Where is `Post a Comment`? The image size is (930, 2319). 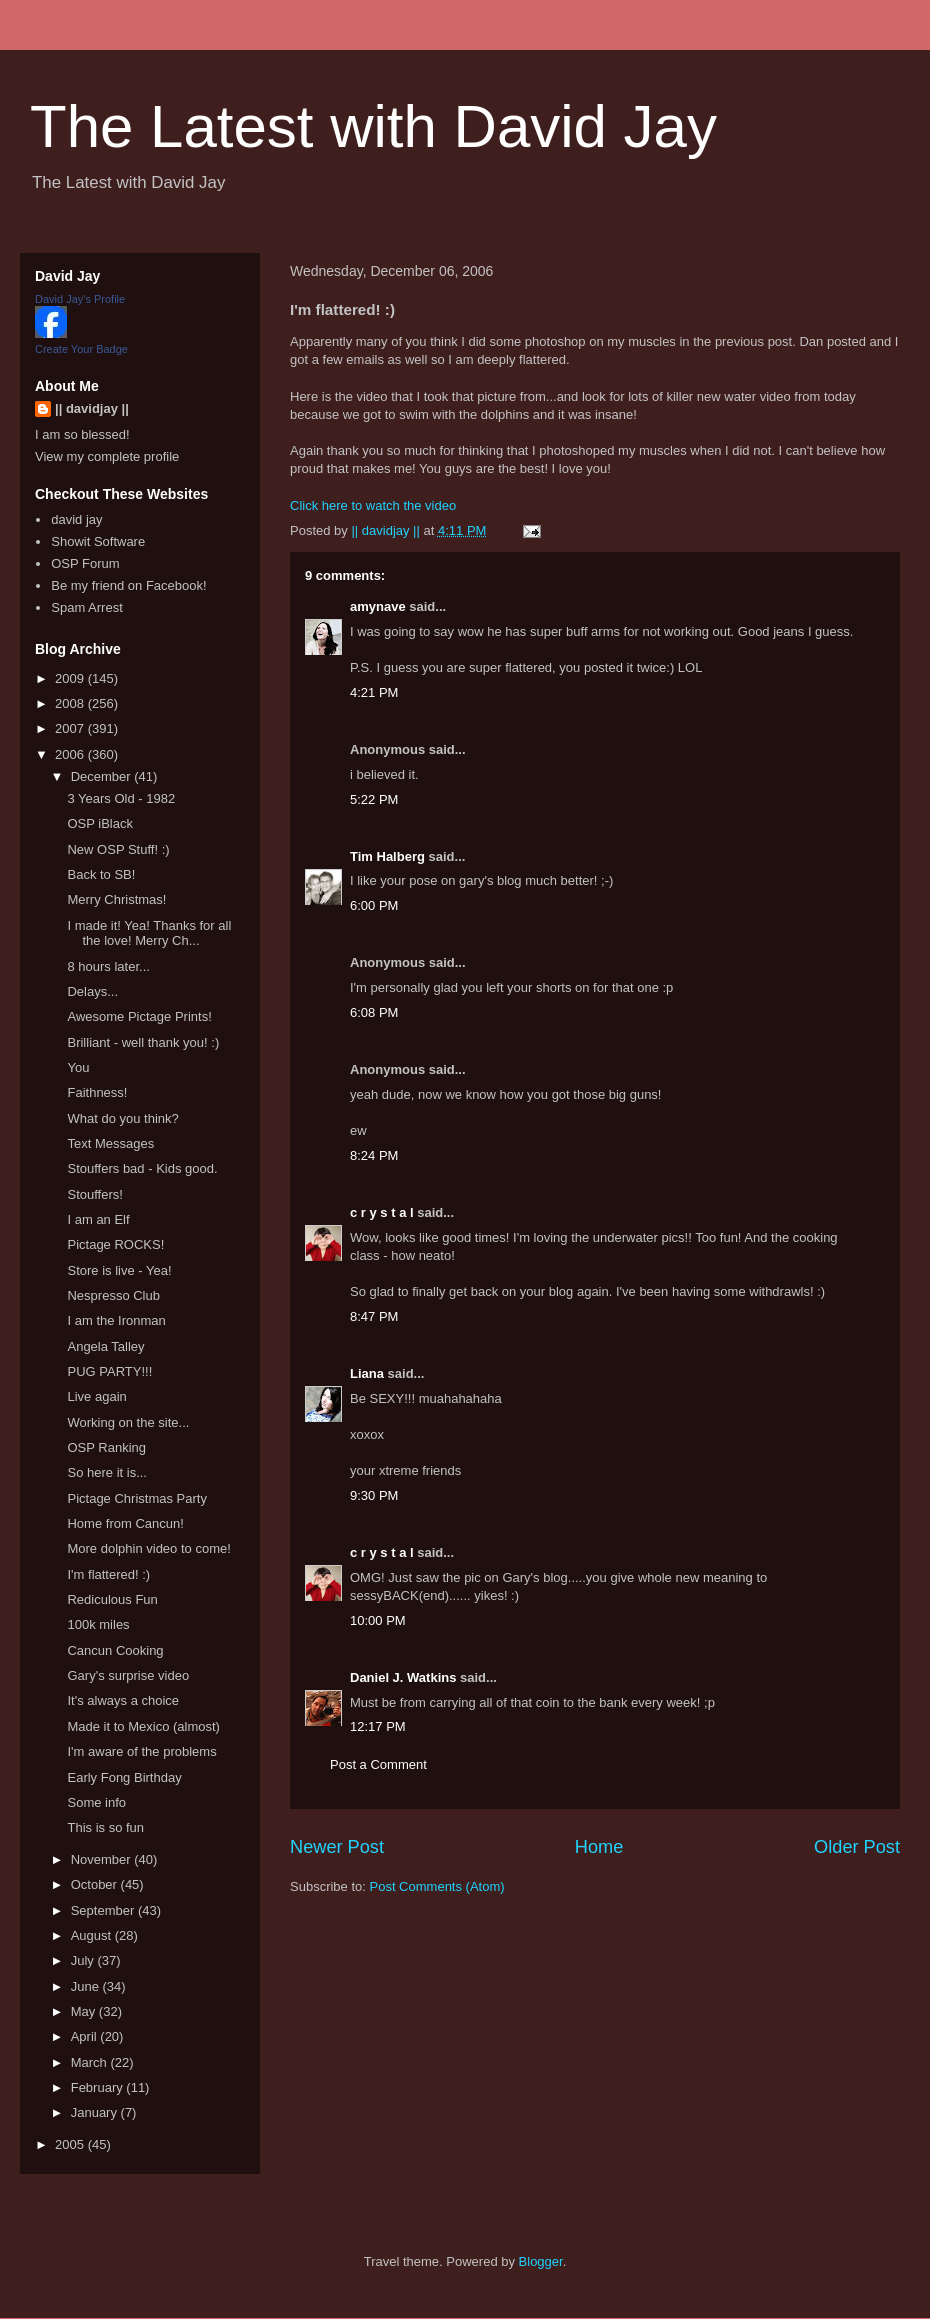 Post a Comment is located at coordinates (378, 1764).